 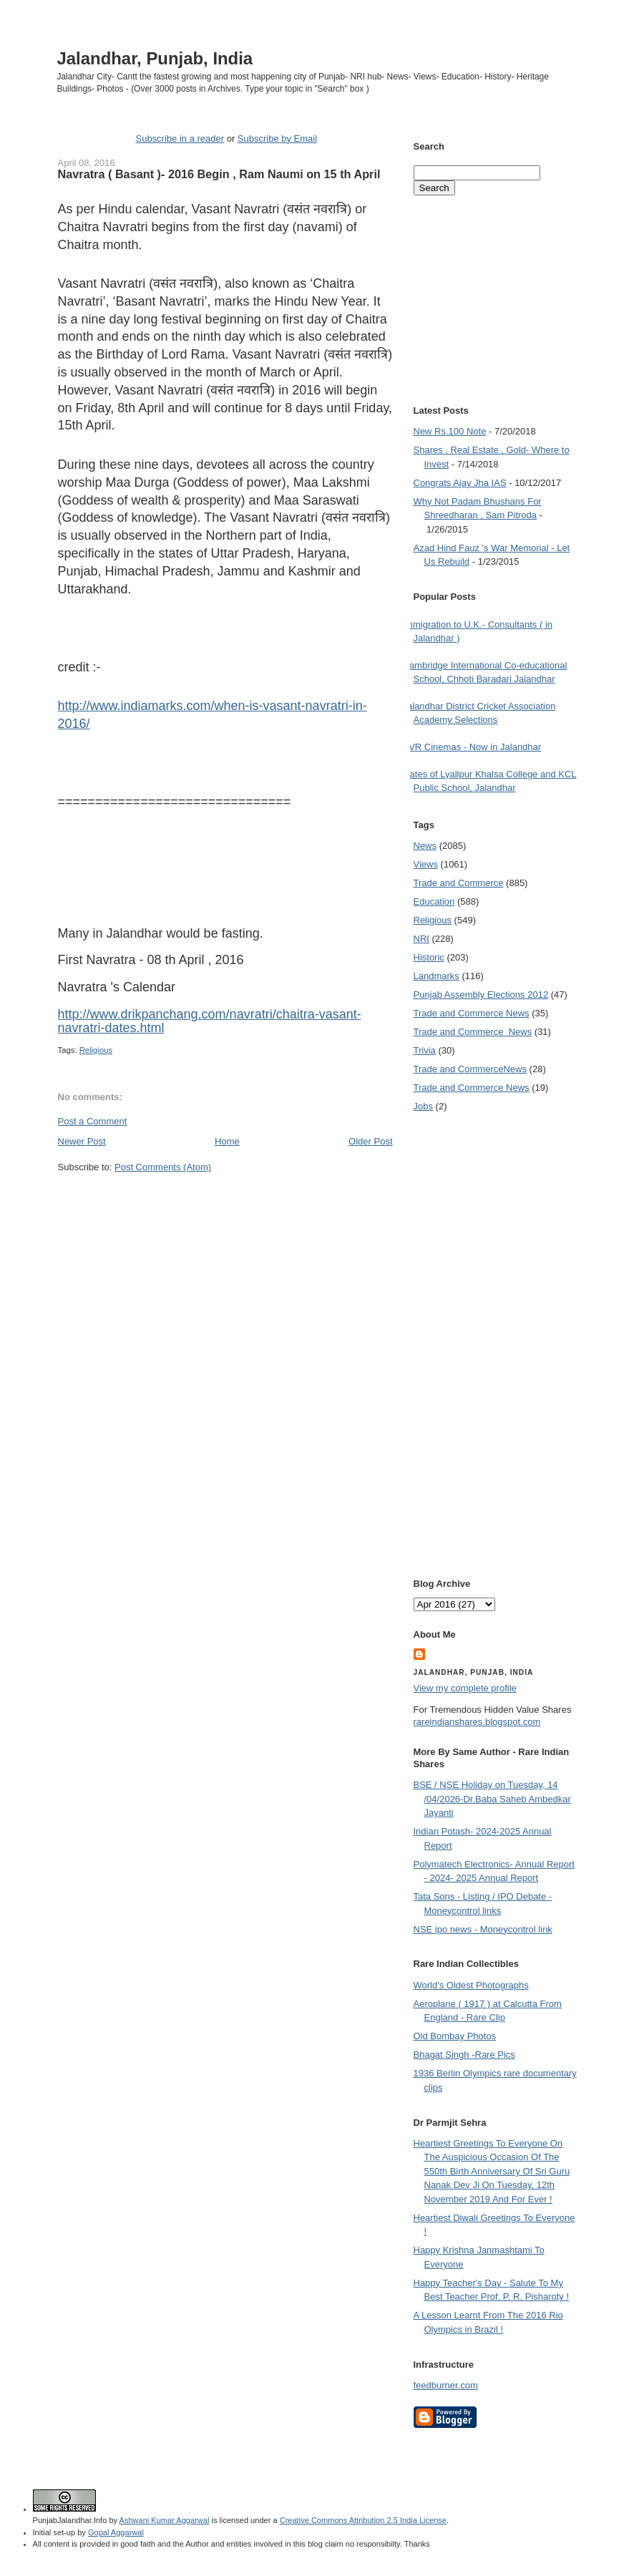 What do you see at coordinates (82, 1141) in the screenshot?
I see `Newer Post` at bounding box center [82, 1141].